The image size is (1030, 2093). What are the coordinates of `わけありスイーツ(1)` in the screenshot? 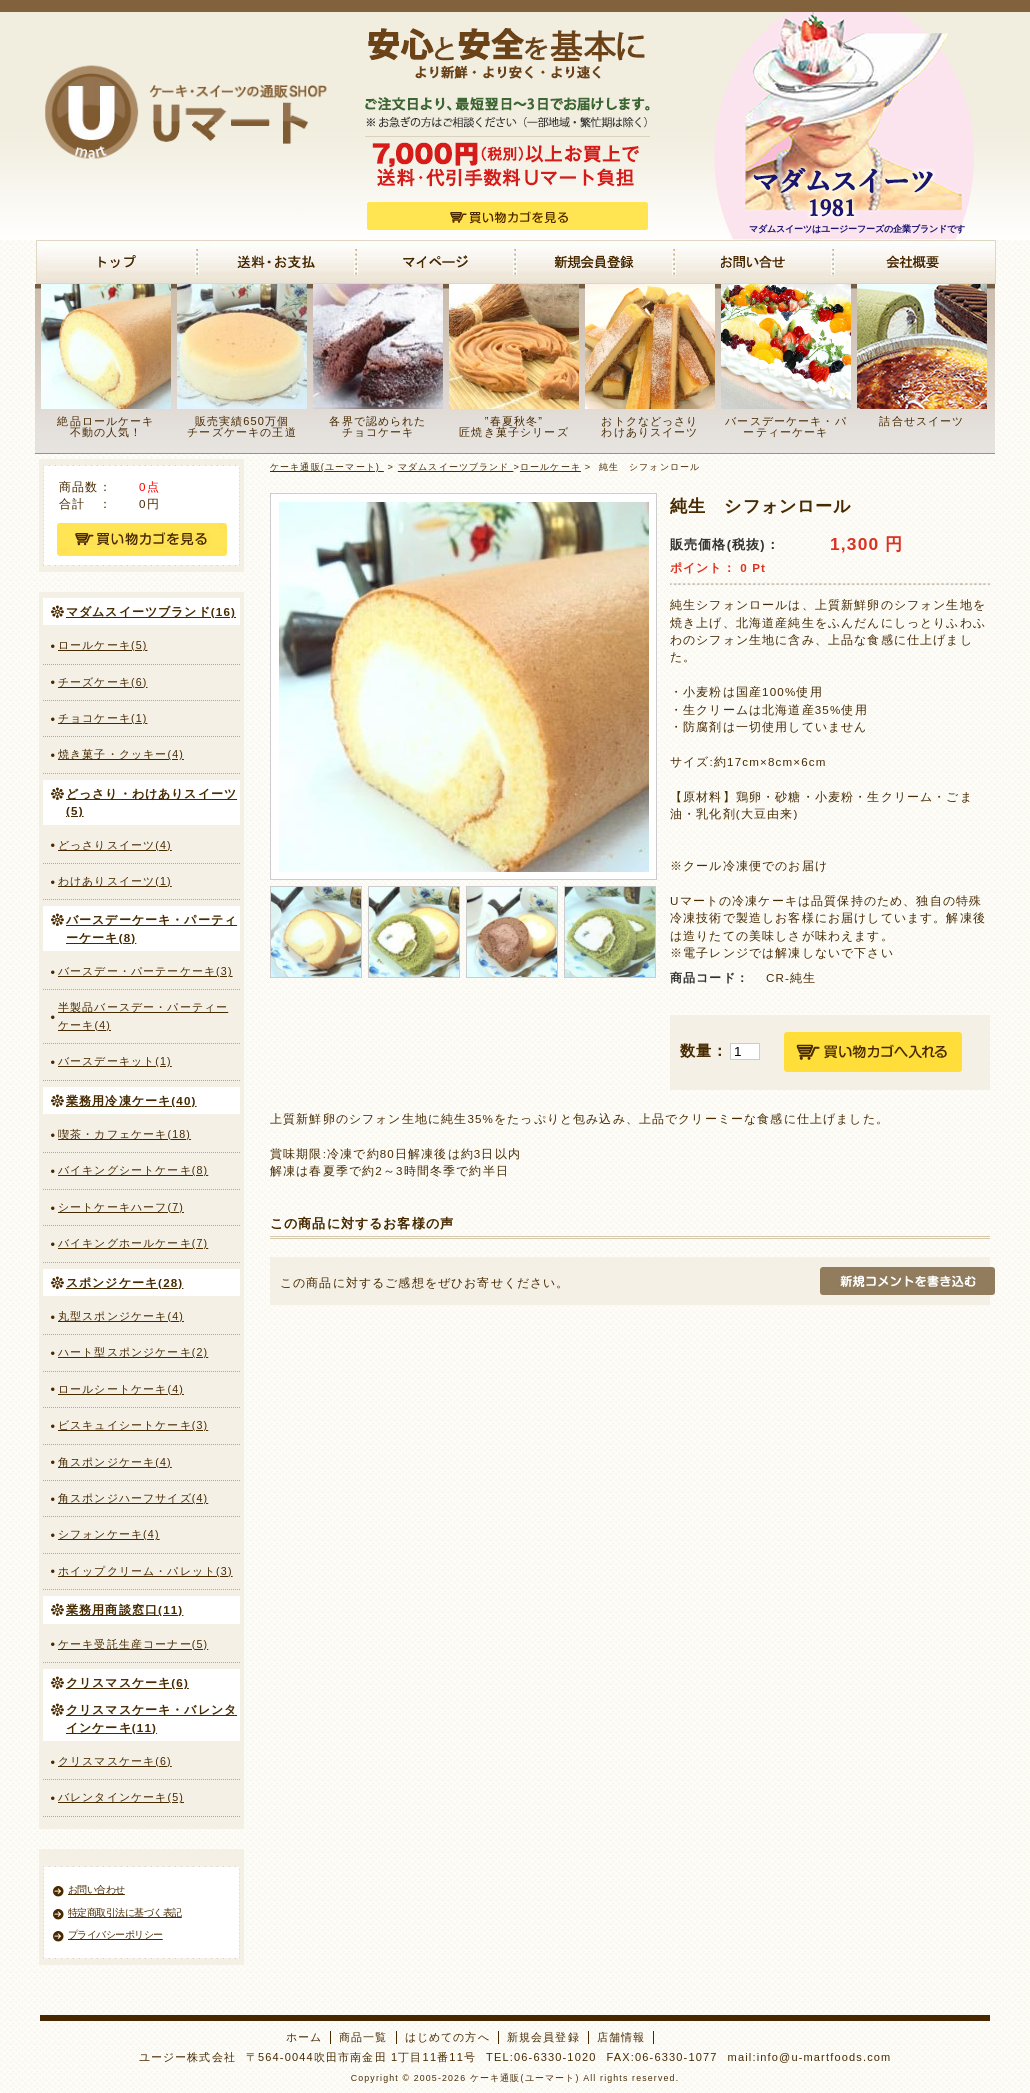 It's located at (115, 881).